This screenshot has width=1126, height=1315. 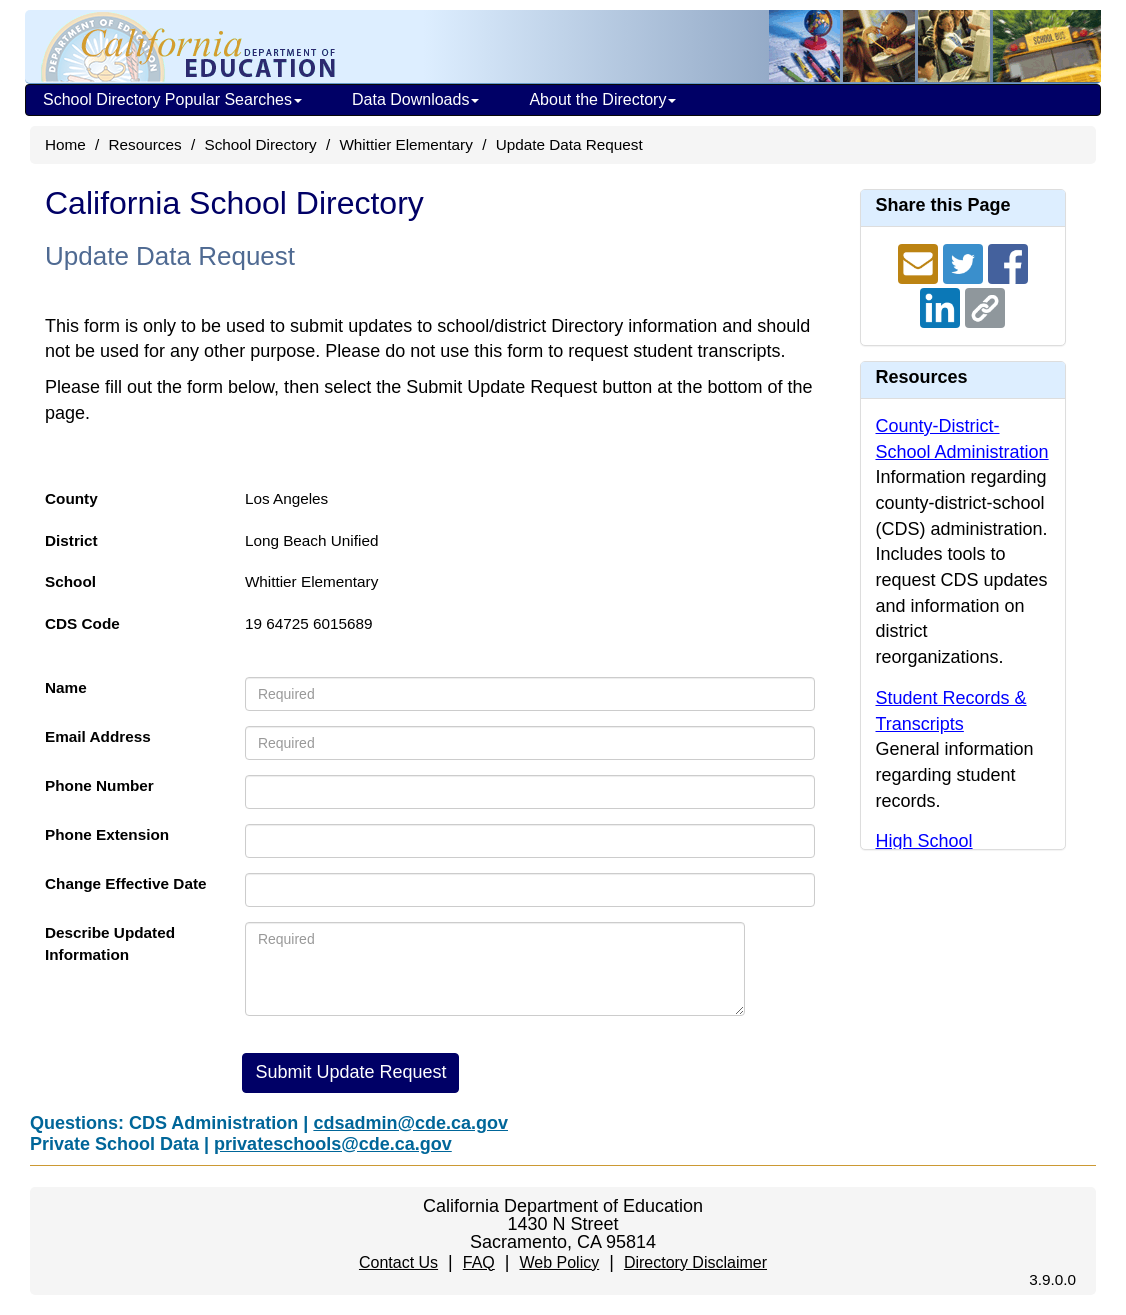 What do you see at coordinates (410, 1123) in the screenshot?
I see `cdsadmin@cde.ca.gov` at bounding box center [410, 1123].